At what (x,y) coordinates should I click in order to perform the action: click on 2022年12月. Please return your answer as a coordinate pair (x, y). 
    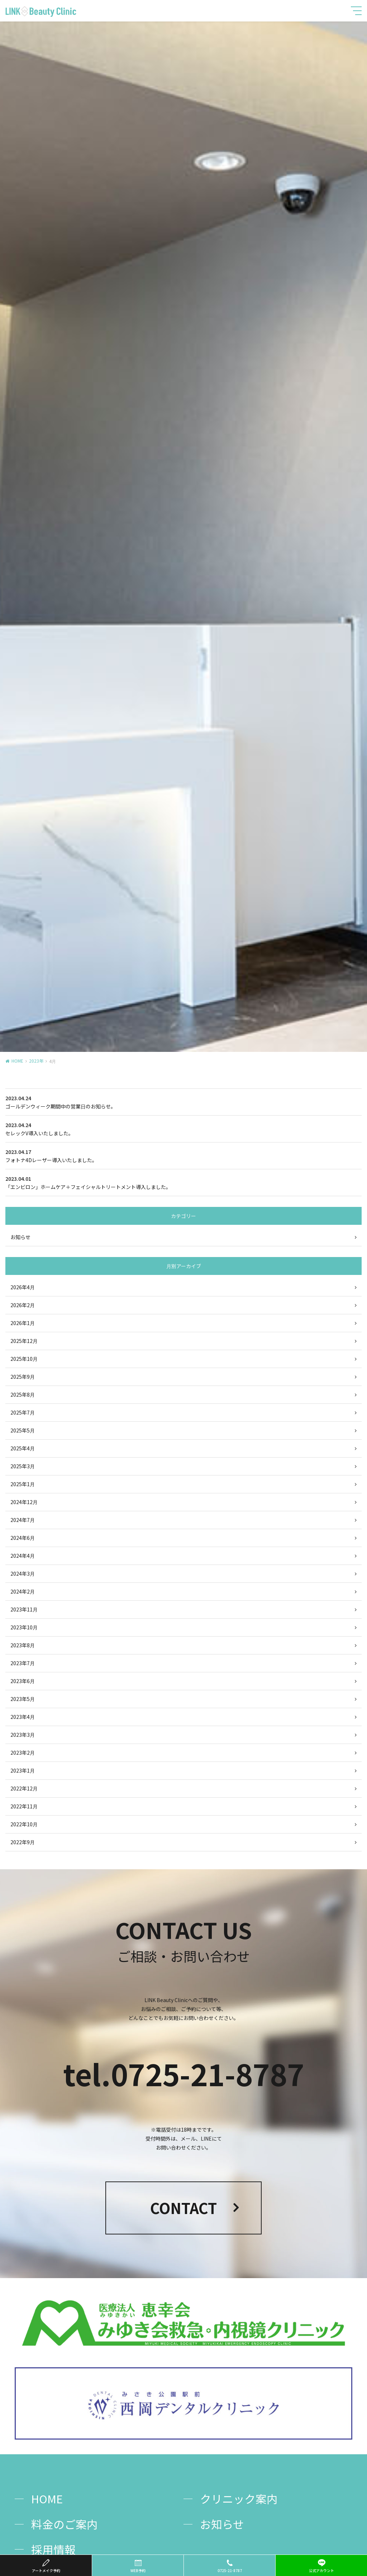
    Looking at the image, I should click on (24, 1788).